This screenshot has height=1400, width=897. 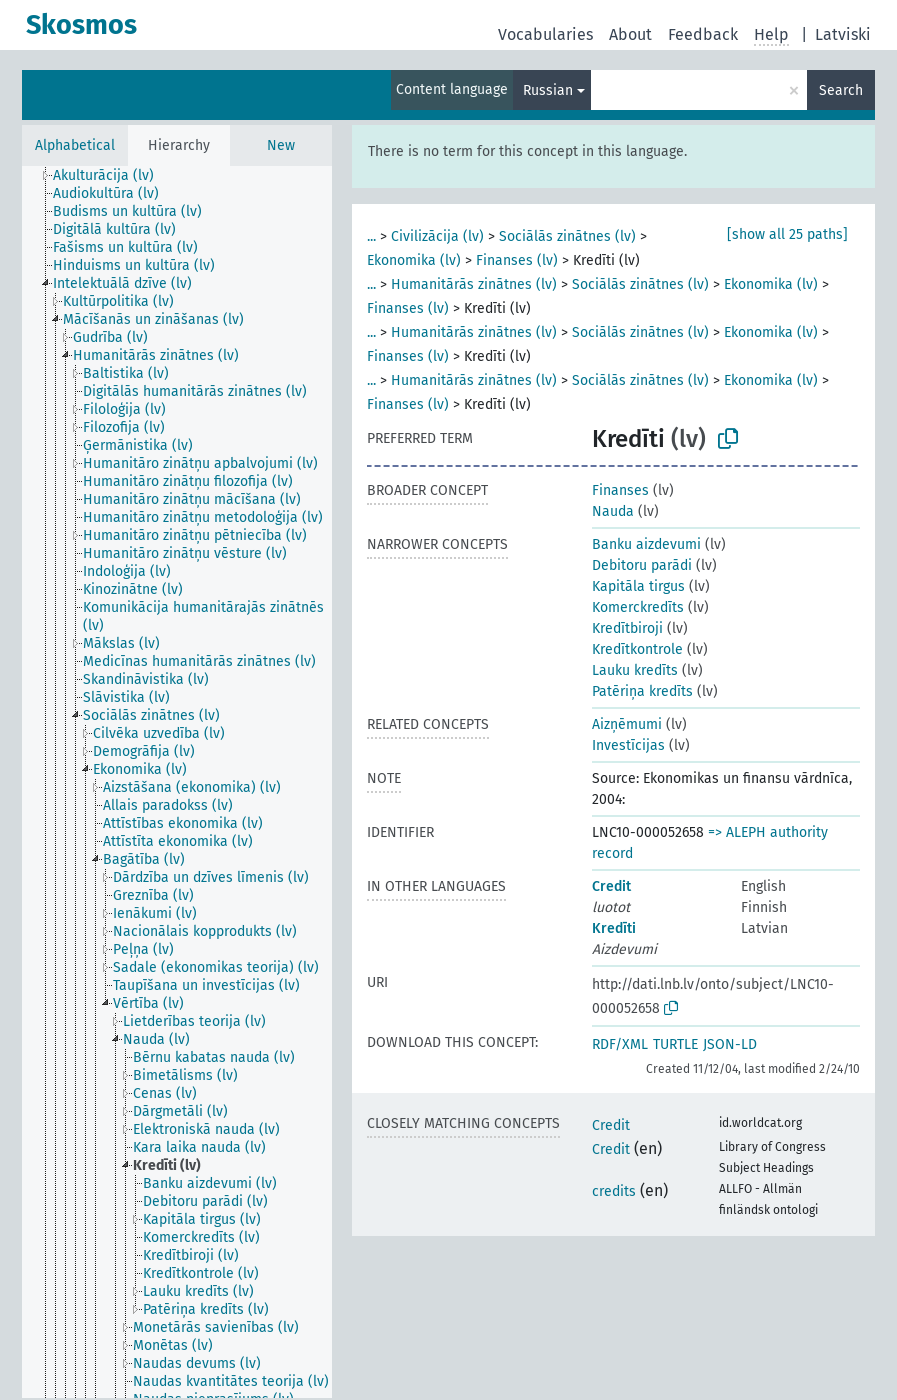 I want to click on Investīcijas, so click(x=628, y=745).